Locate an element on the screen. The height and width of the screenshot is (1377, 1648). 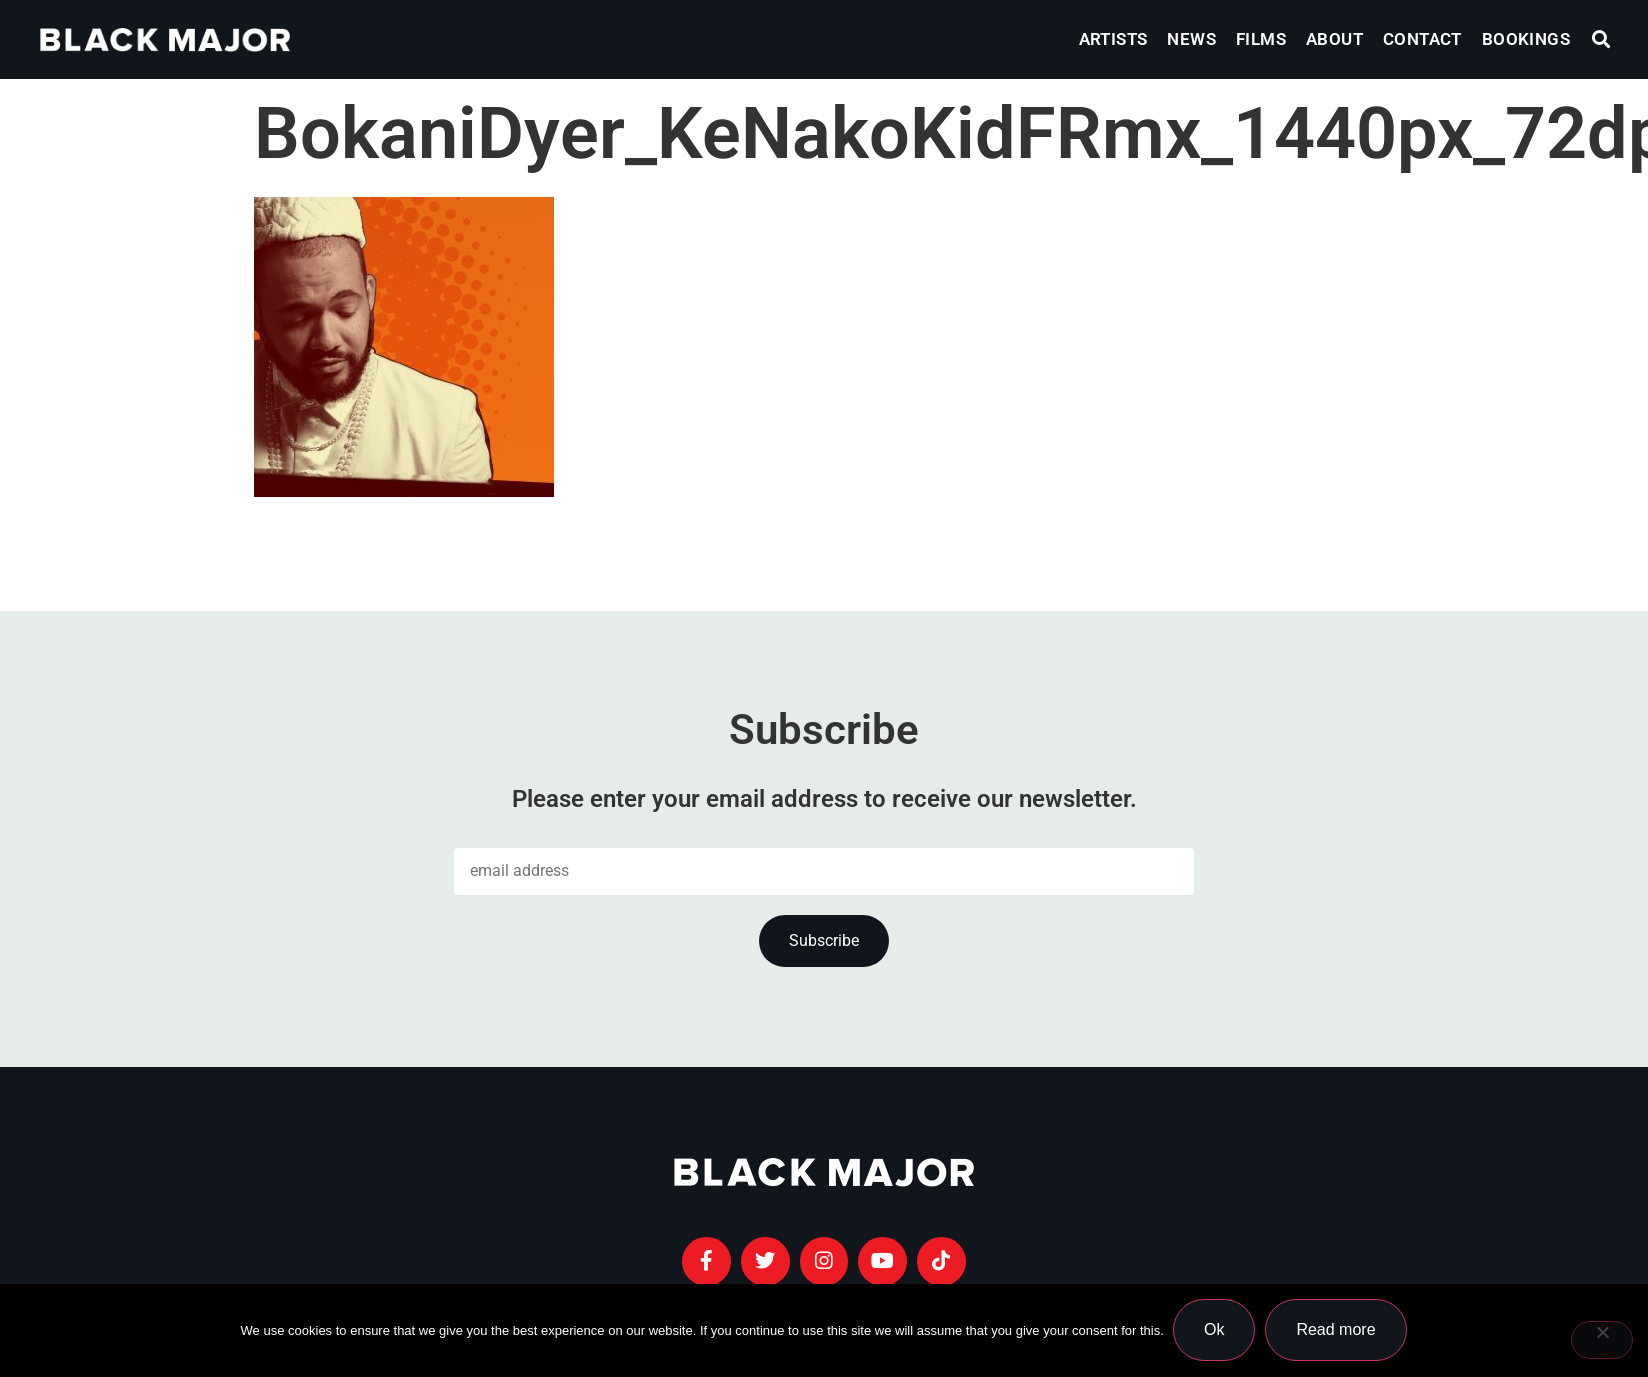
Read more is located at coordinates (1336, 1330).